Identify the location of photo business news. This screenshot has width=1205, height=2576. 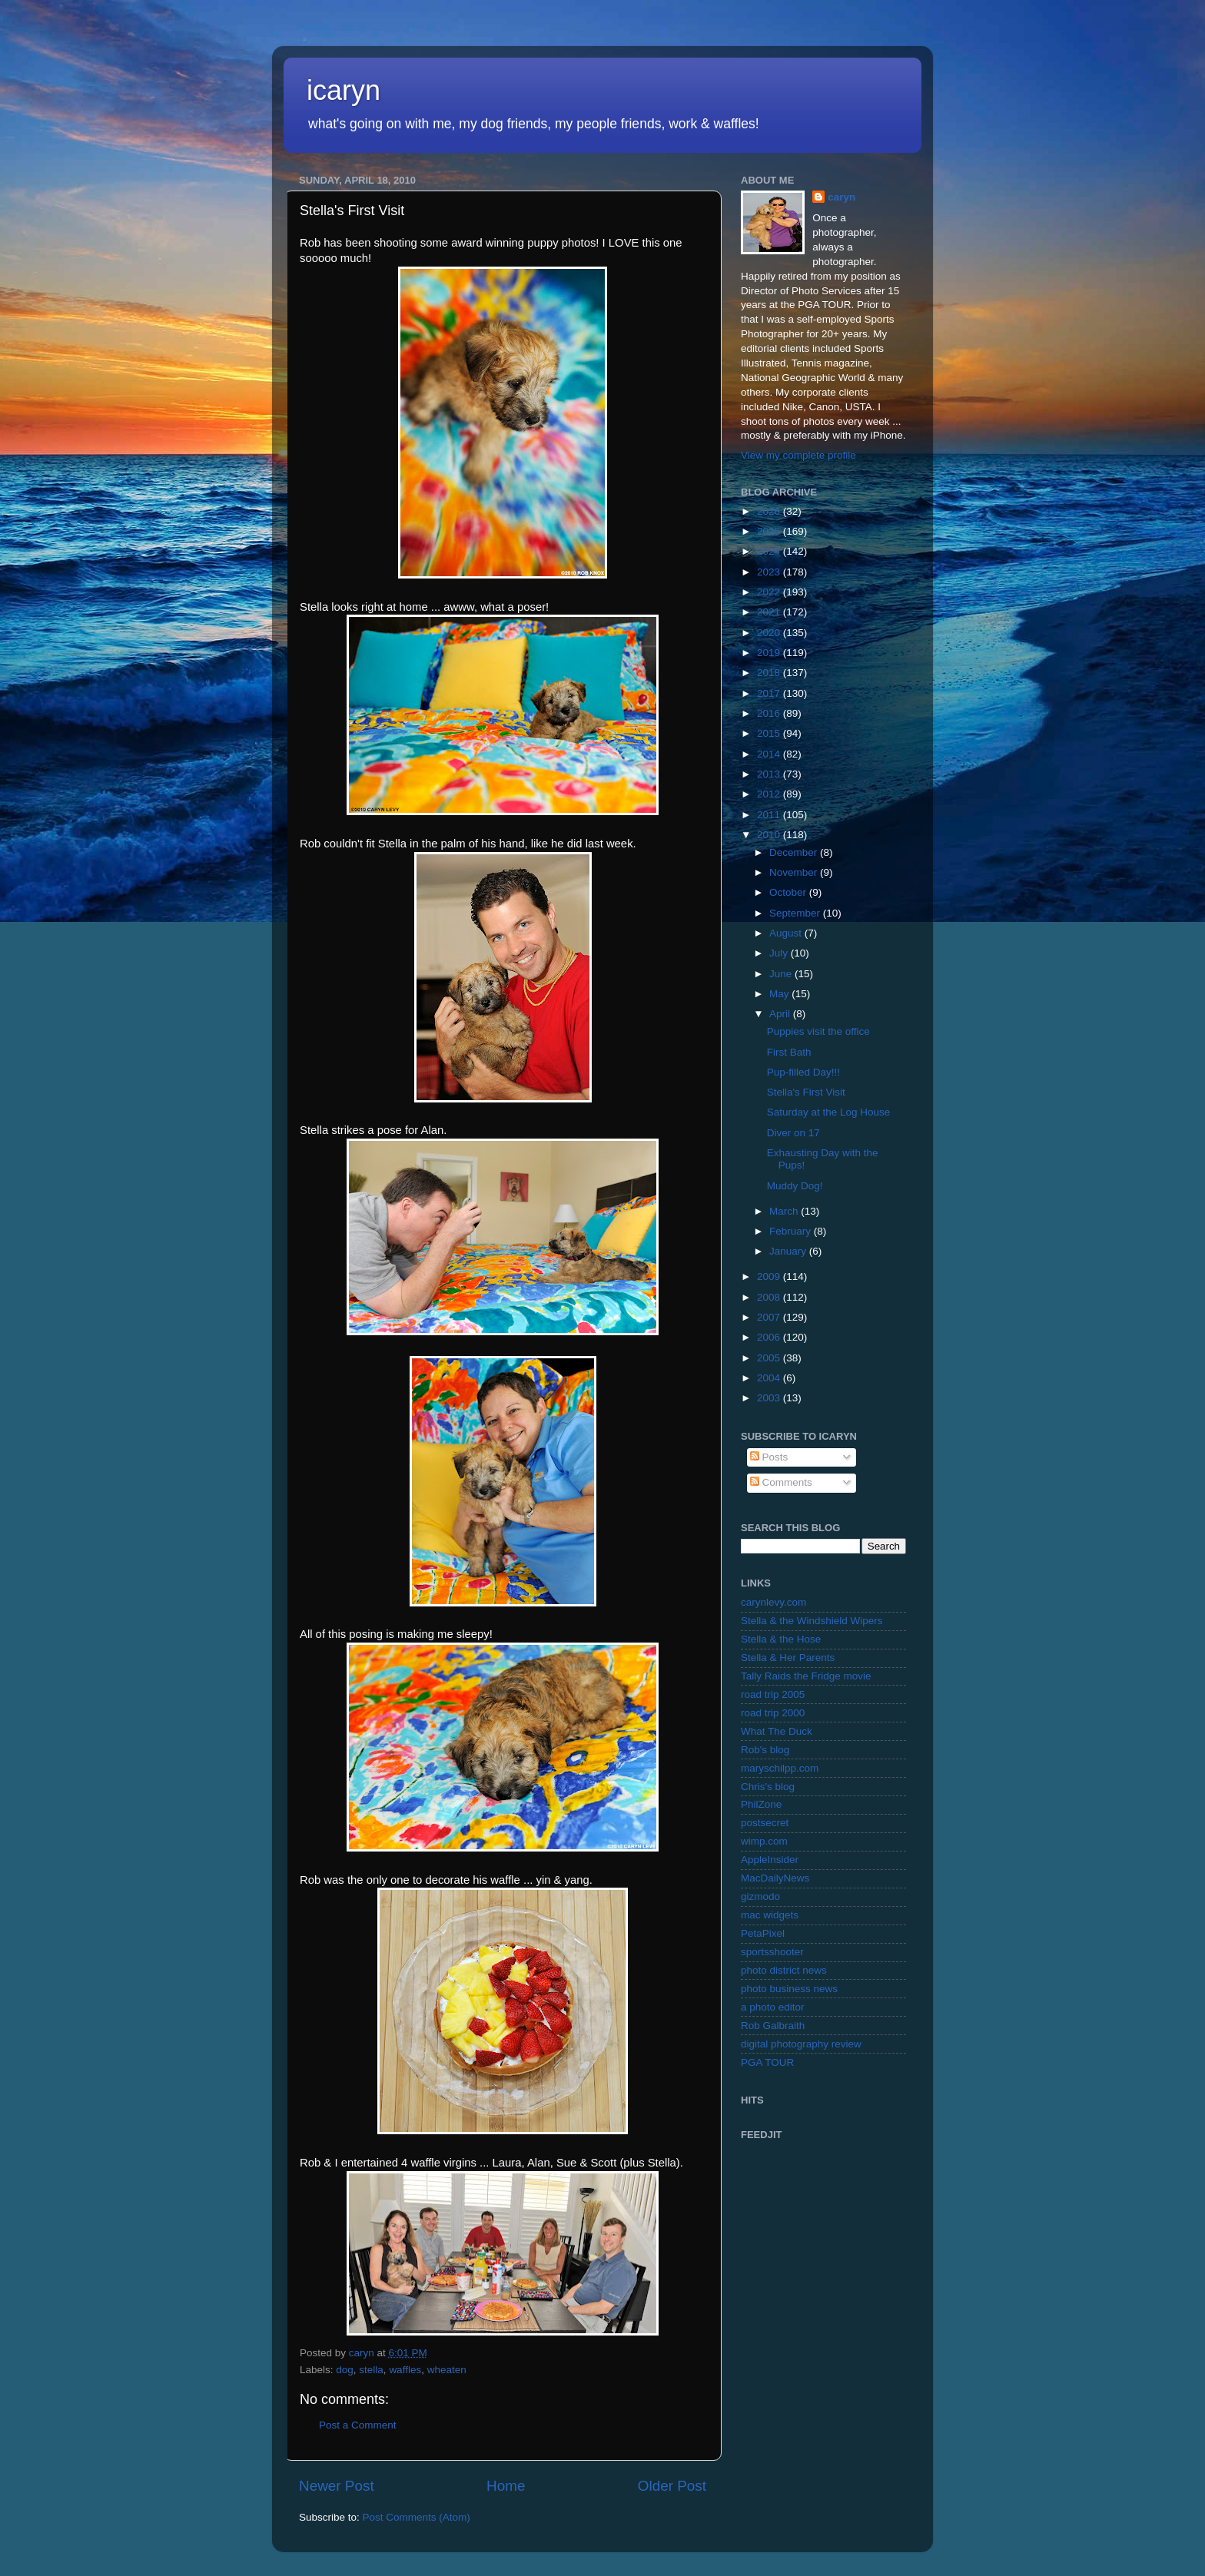
(789, 1988).